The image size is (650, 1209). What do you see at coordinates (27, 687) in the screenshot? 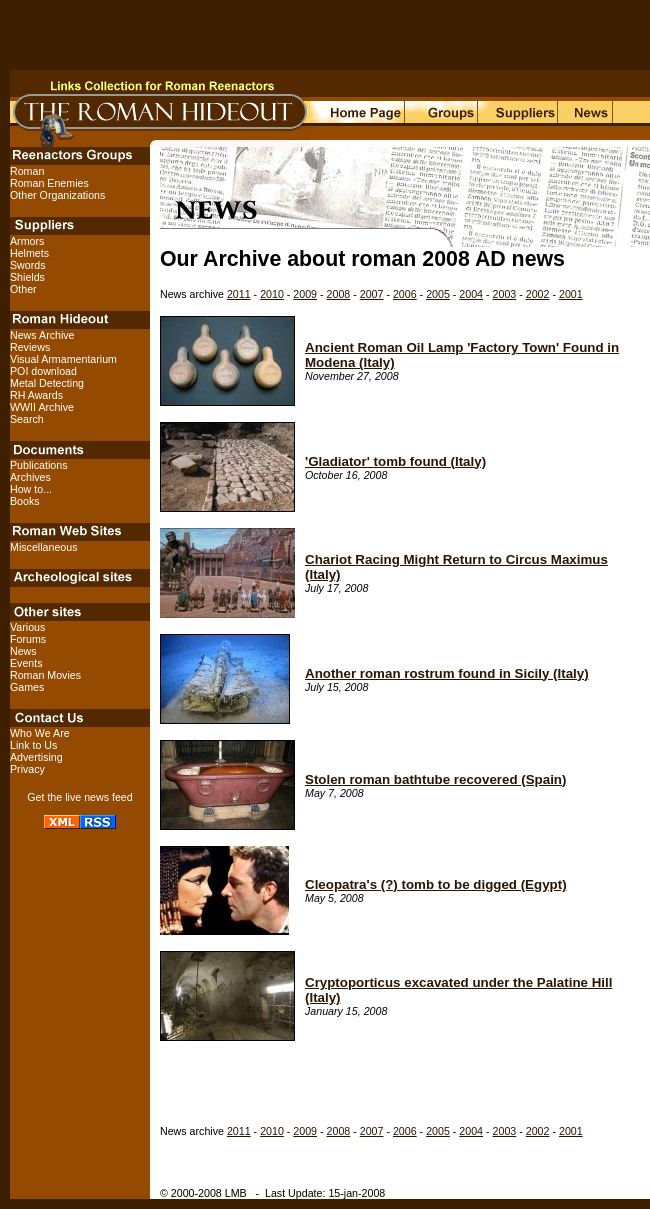
I see `Games` at bounding box center [27, 687].